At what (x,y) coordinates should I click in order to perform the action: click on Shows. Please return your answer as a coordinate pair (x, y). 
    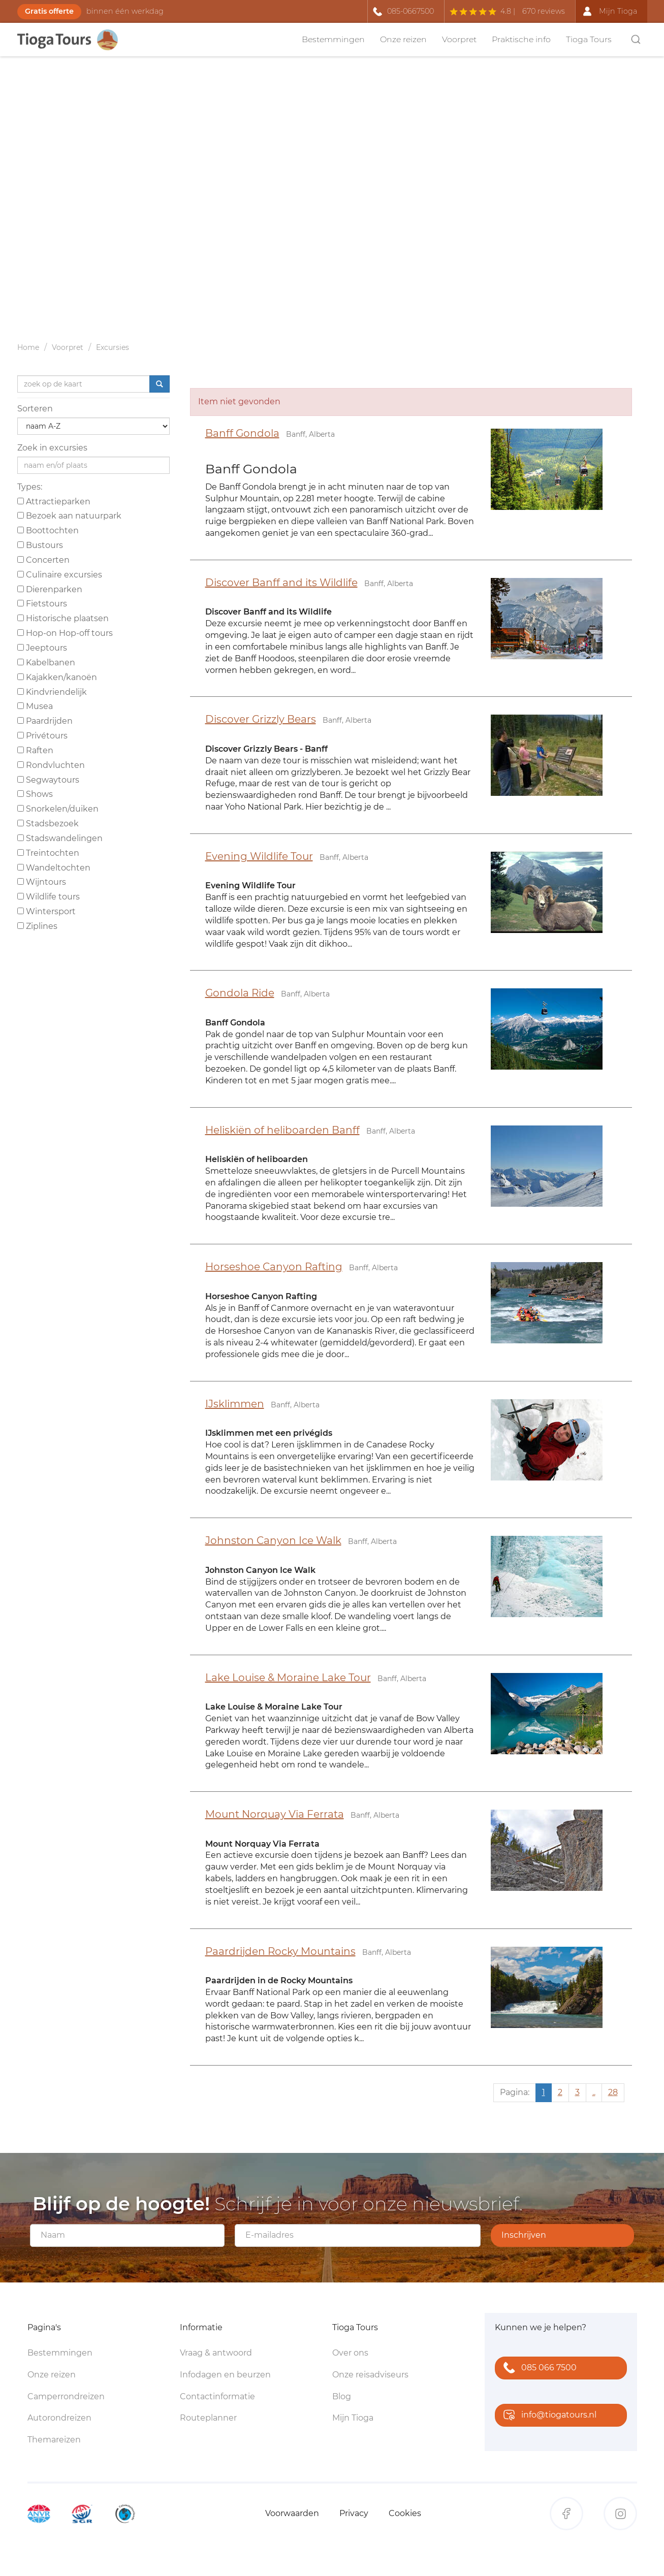
    Looking at the image, I should click on (35, 794).